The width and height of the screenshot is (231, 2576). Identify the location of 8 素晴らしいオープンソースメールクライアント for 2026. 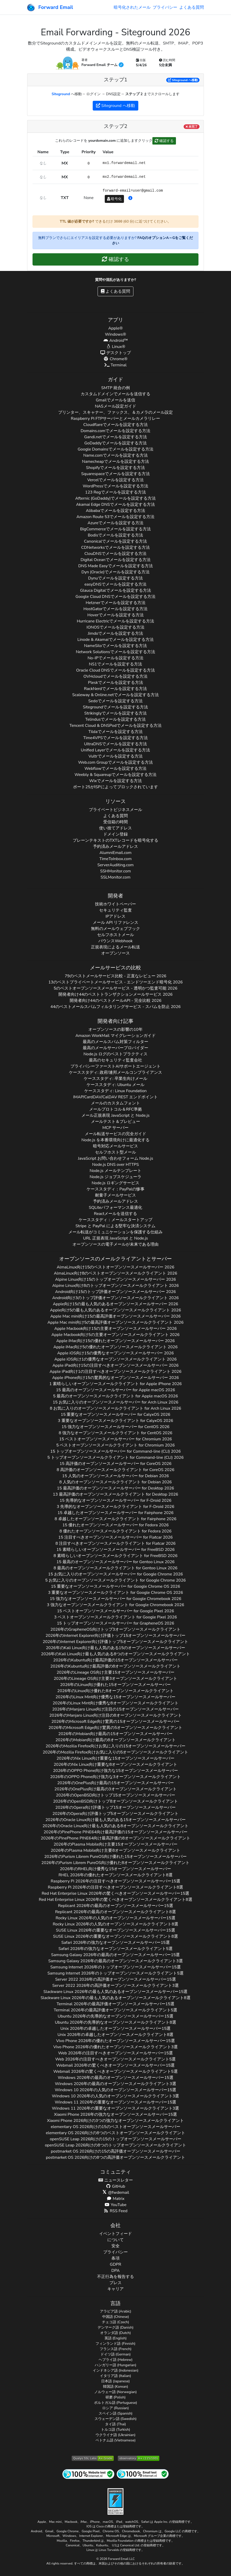
(115, 1556).